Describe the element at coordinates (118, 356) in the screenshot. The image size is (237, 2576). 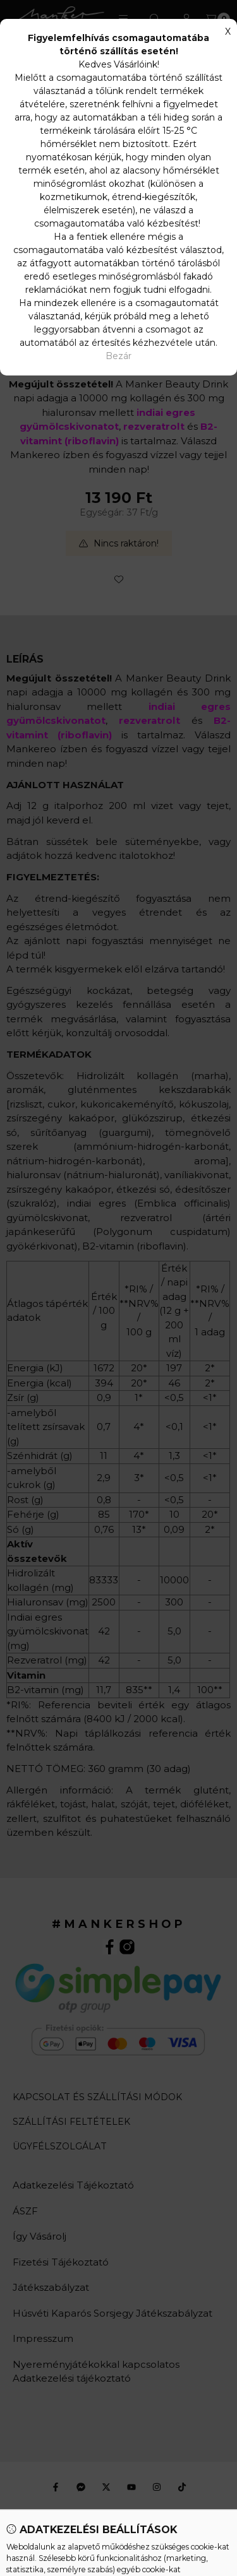
I see `Bezár` at that location.